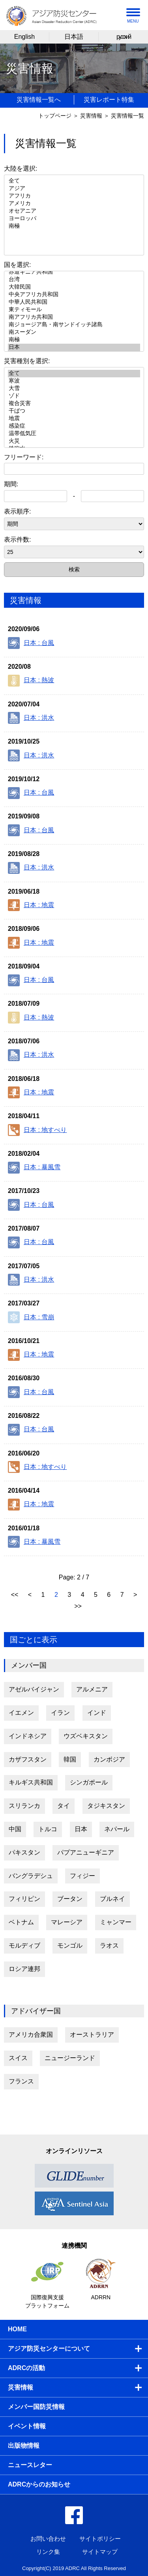 The image size is (148, 2576). I want to click on 日本 : 熱波, so click(31, 681).